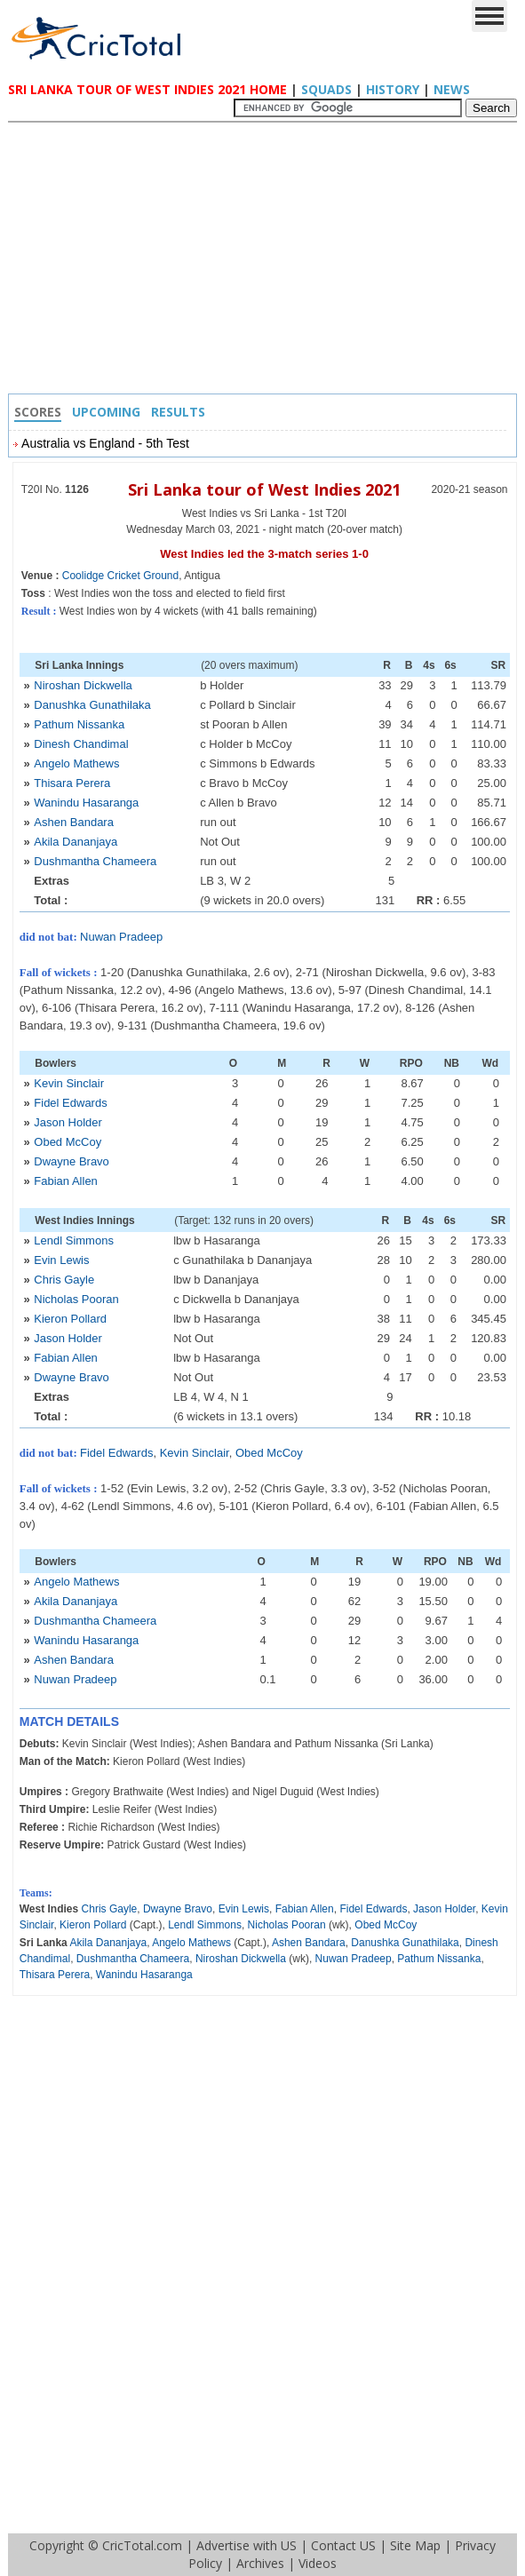  Describe the element at coordinates (66, 1181) in the screenshot. I see `Fabian Allen` at that location.